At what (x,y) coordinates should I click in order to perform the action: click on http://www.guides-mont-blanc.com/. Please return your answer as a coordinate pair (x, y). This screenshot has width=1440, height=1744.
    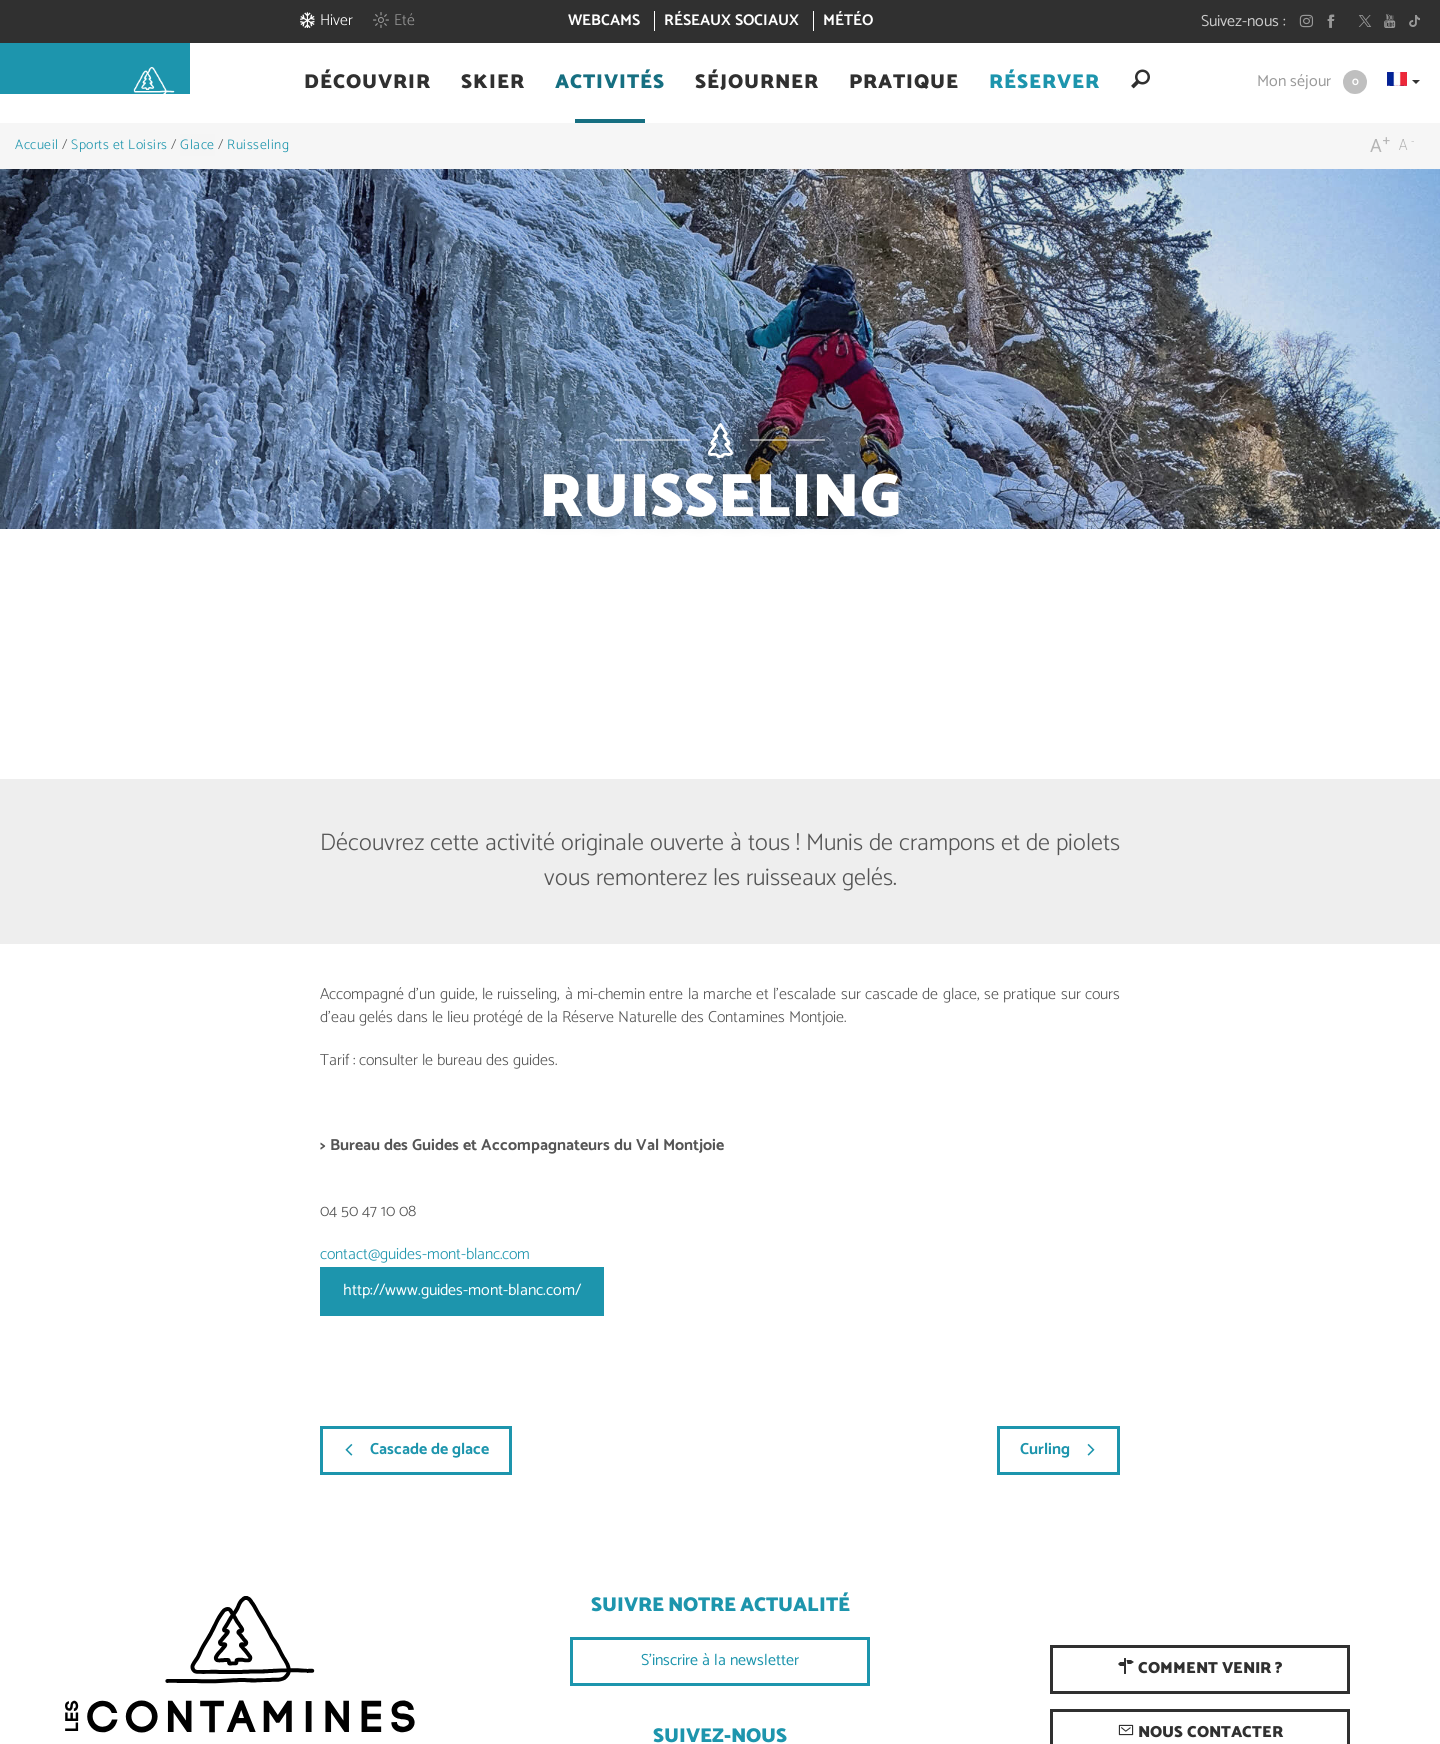
    Looking at the image, I should click on (462, 1290).